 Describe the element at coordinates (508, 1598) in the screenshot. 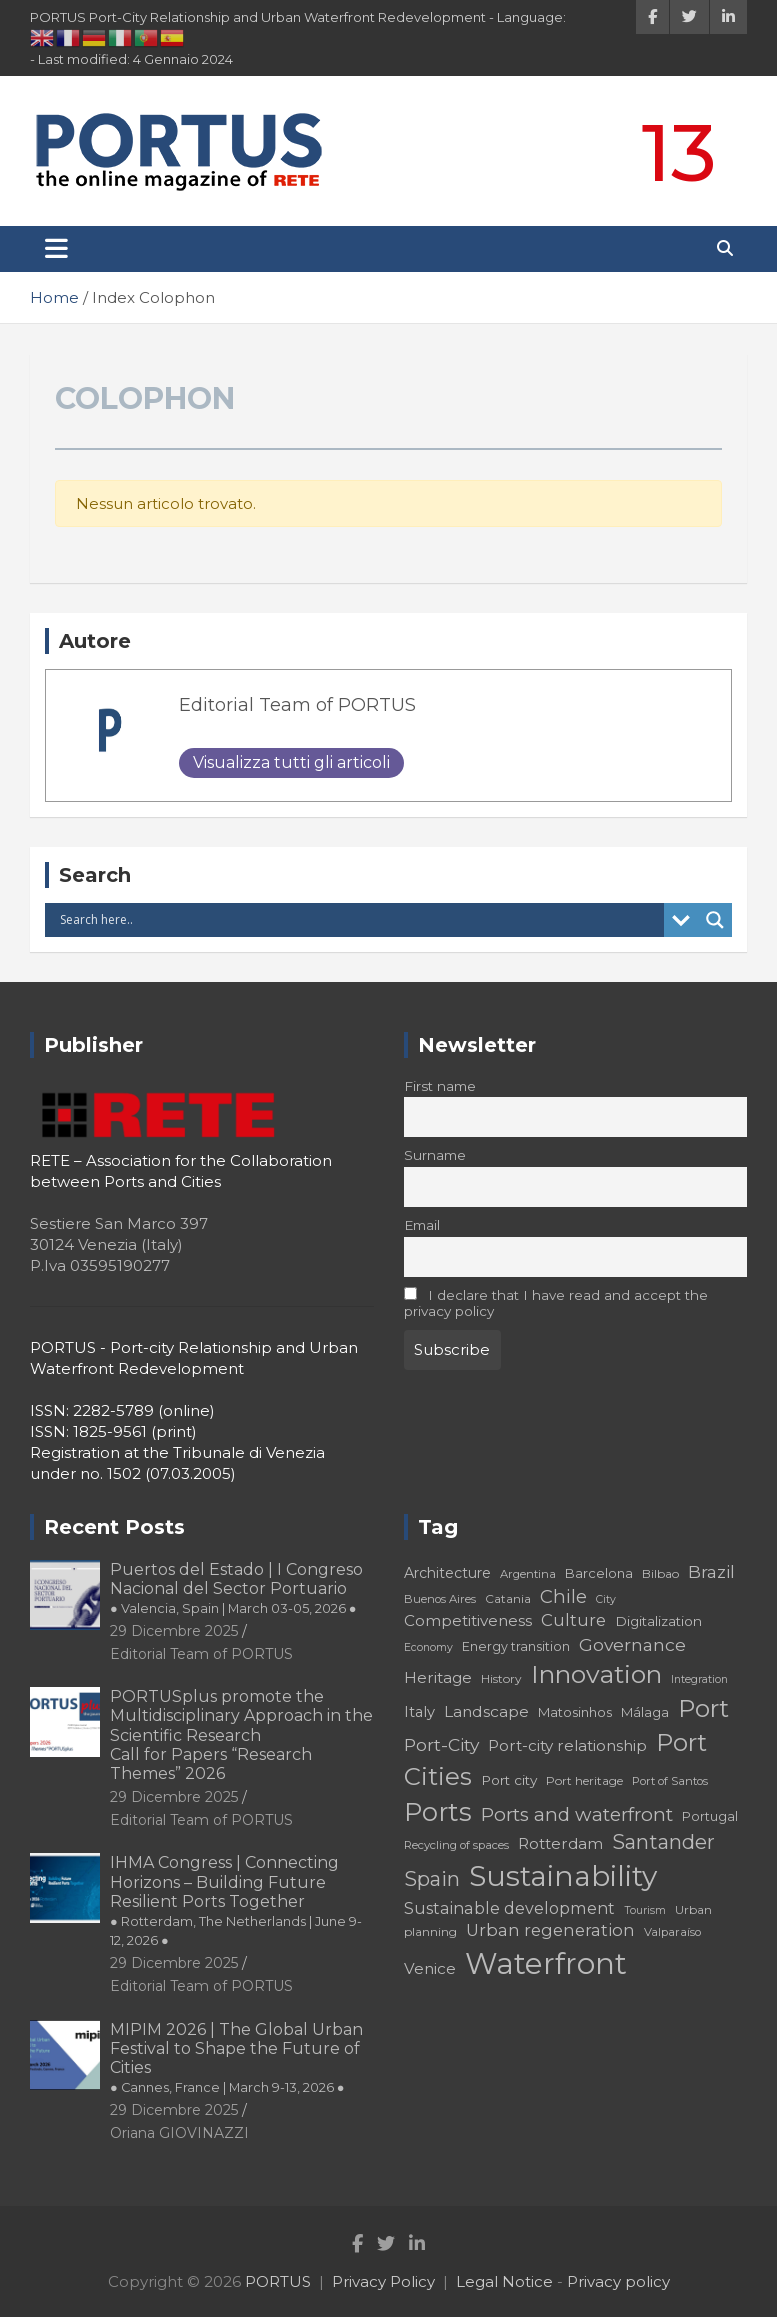

I see `Catania [Catania (18 elementi)]` at that location.